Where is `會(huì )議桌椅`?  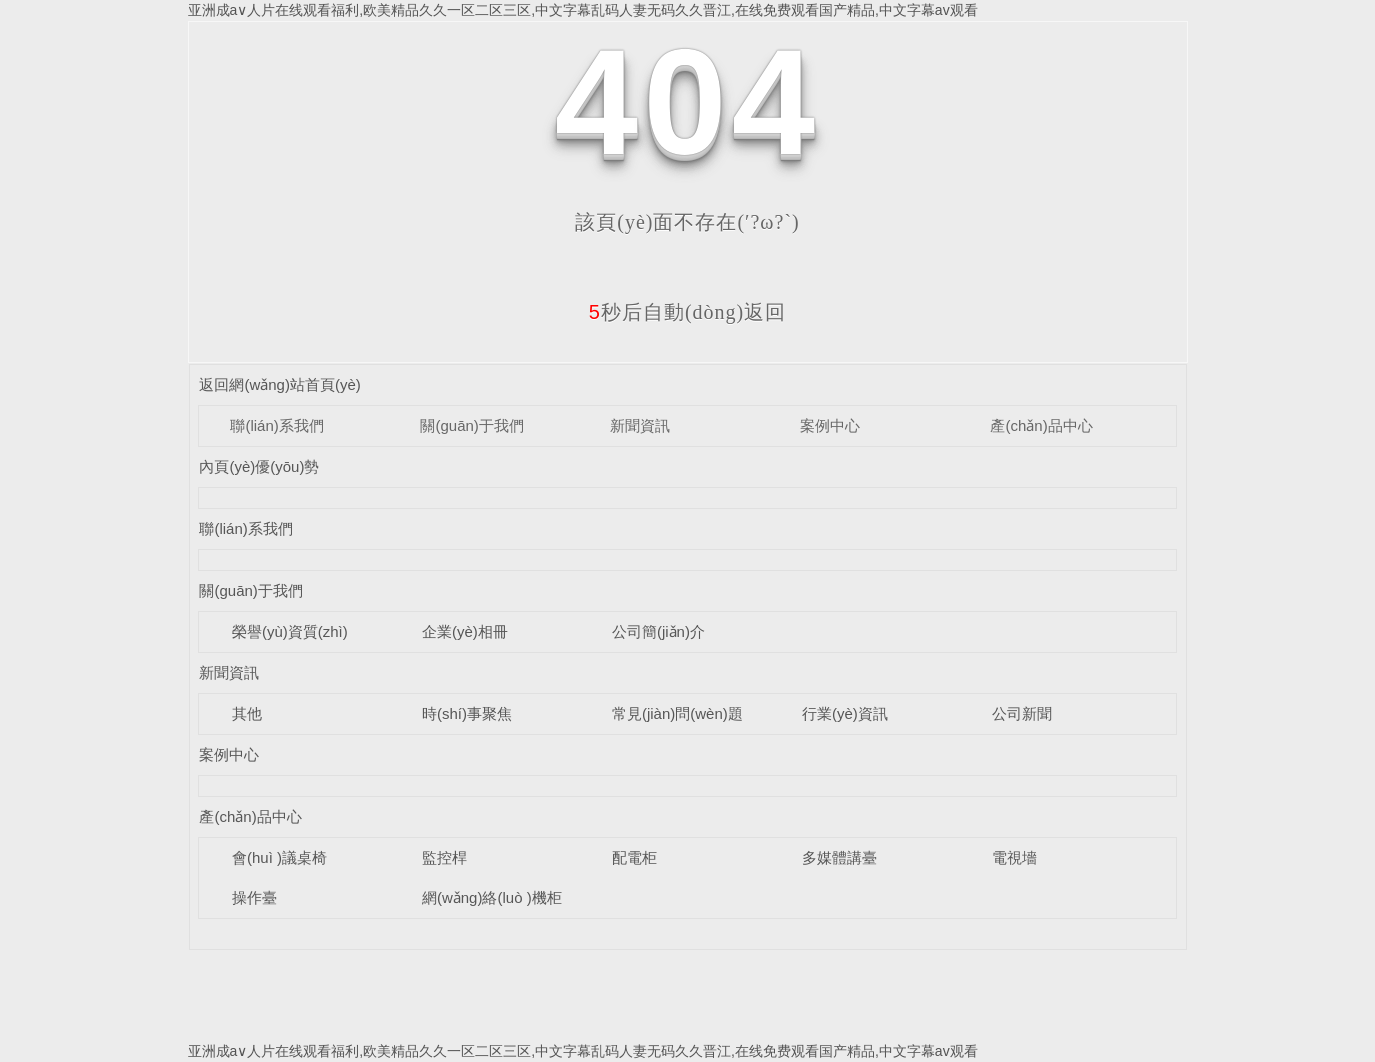
會(huì )議桌椅 is located at coordinates (279, 857).